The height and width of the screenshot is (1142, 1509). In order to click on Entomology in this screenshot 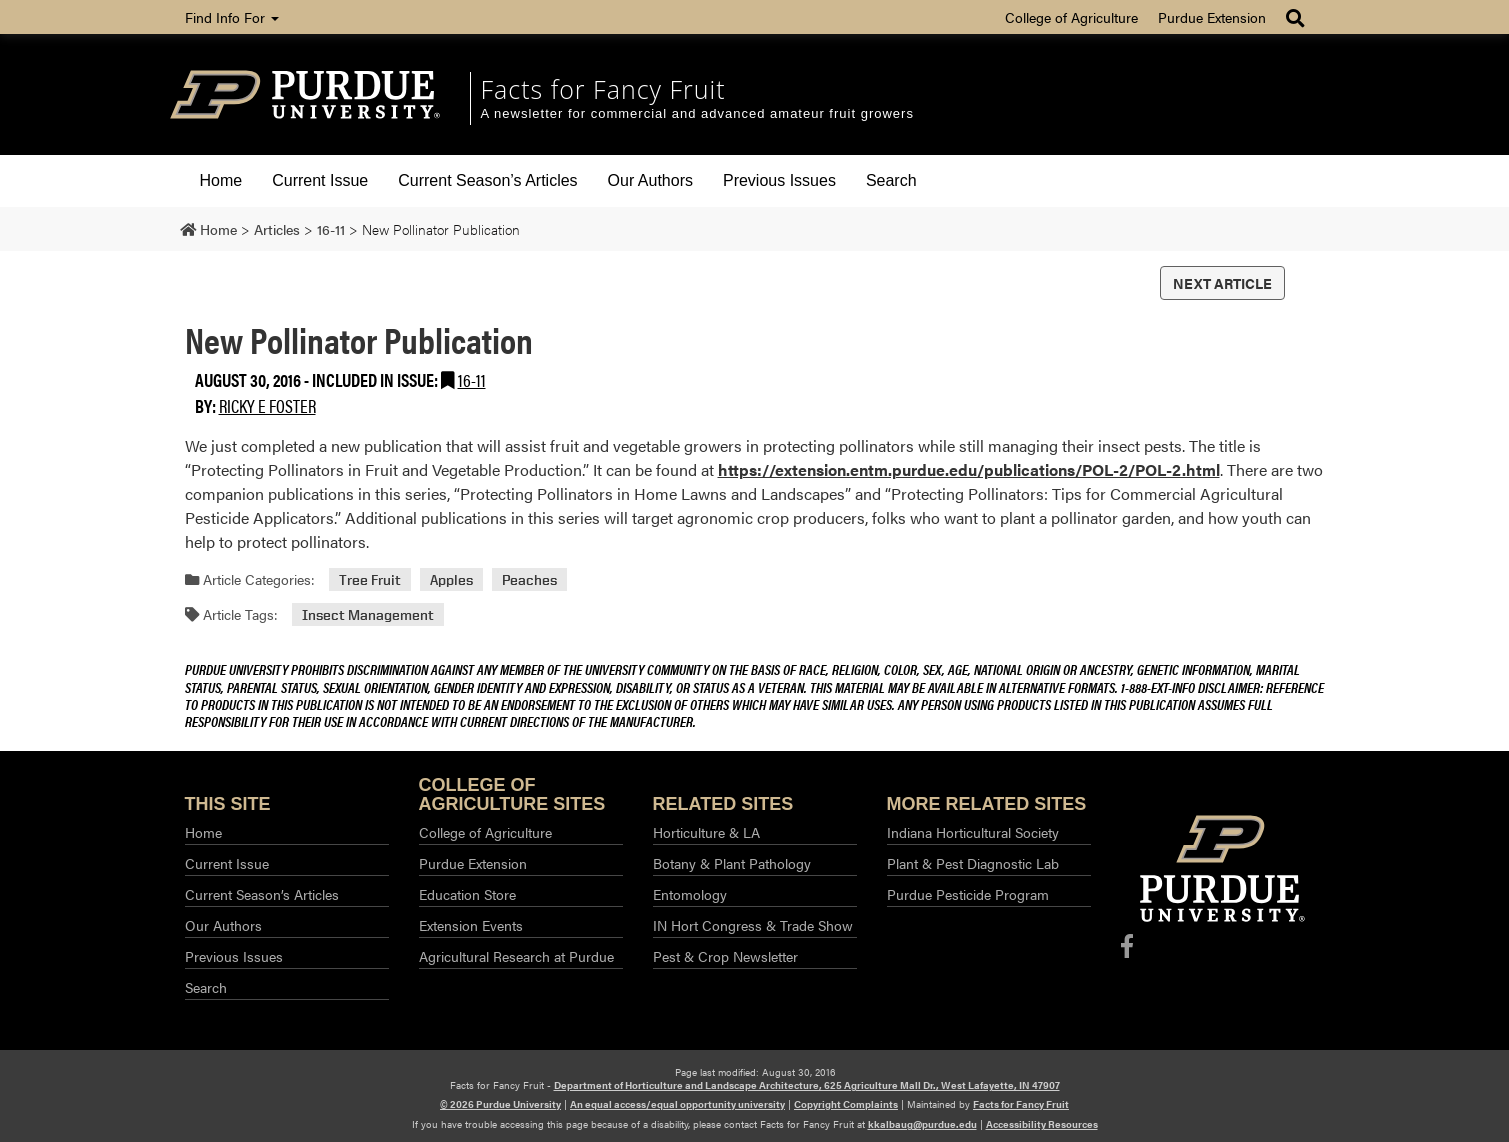, I will do `click(690, 894)`.